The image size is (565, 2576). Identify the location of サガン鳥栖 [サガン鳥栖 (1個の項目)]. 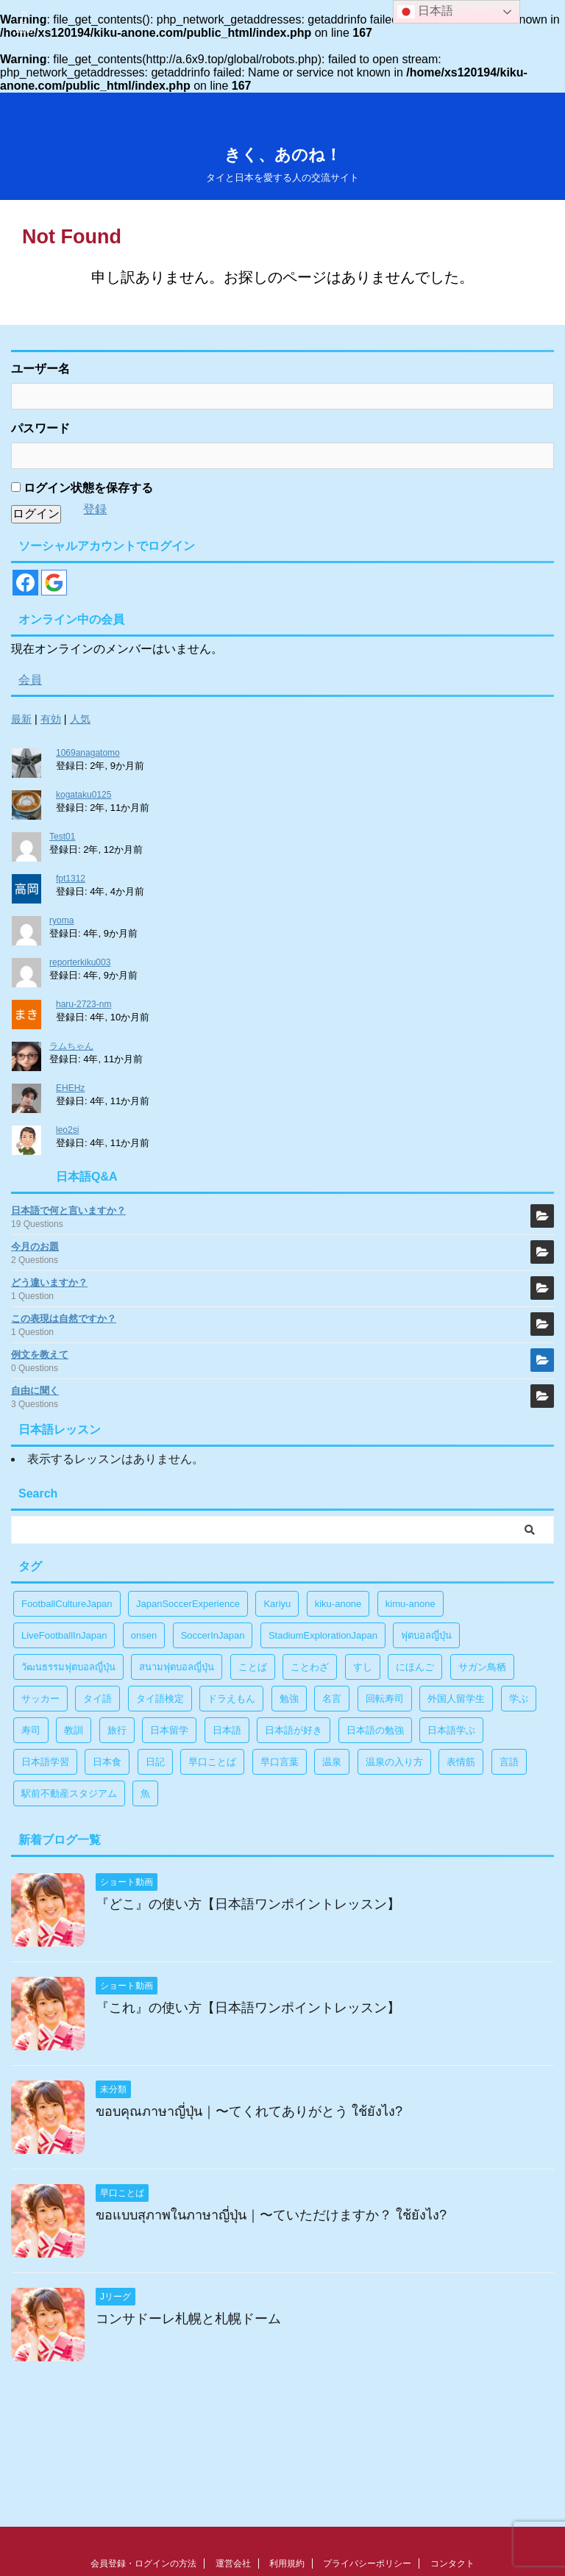
(482, 1666).